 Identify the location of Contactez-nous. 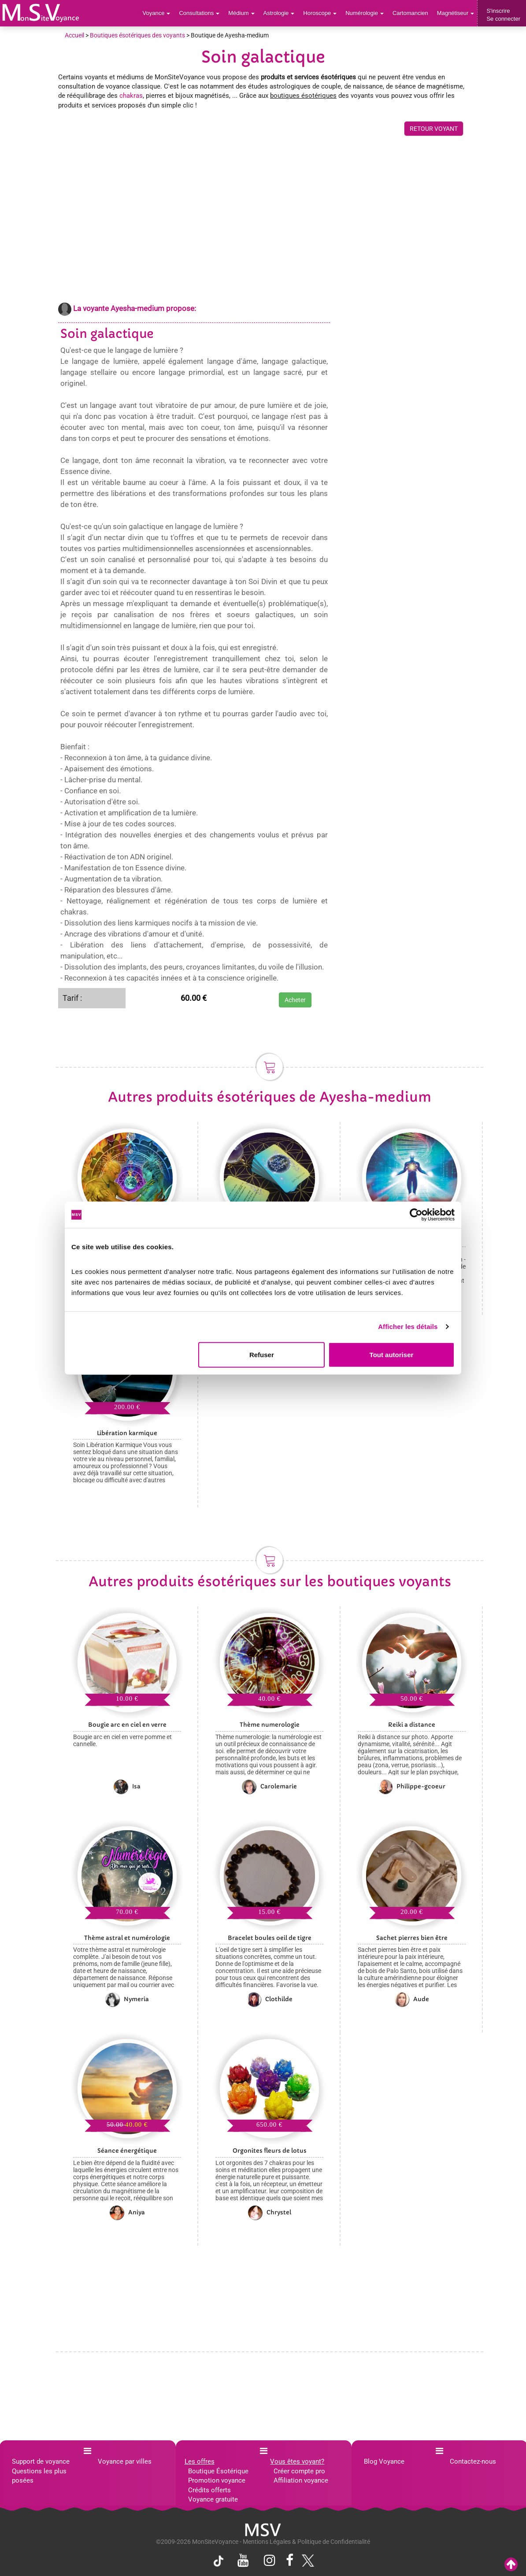
(473, 2461).